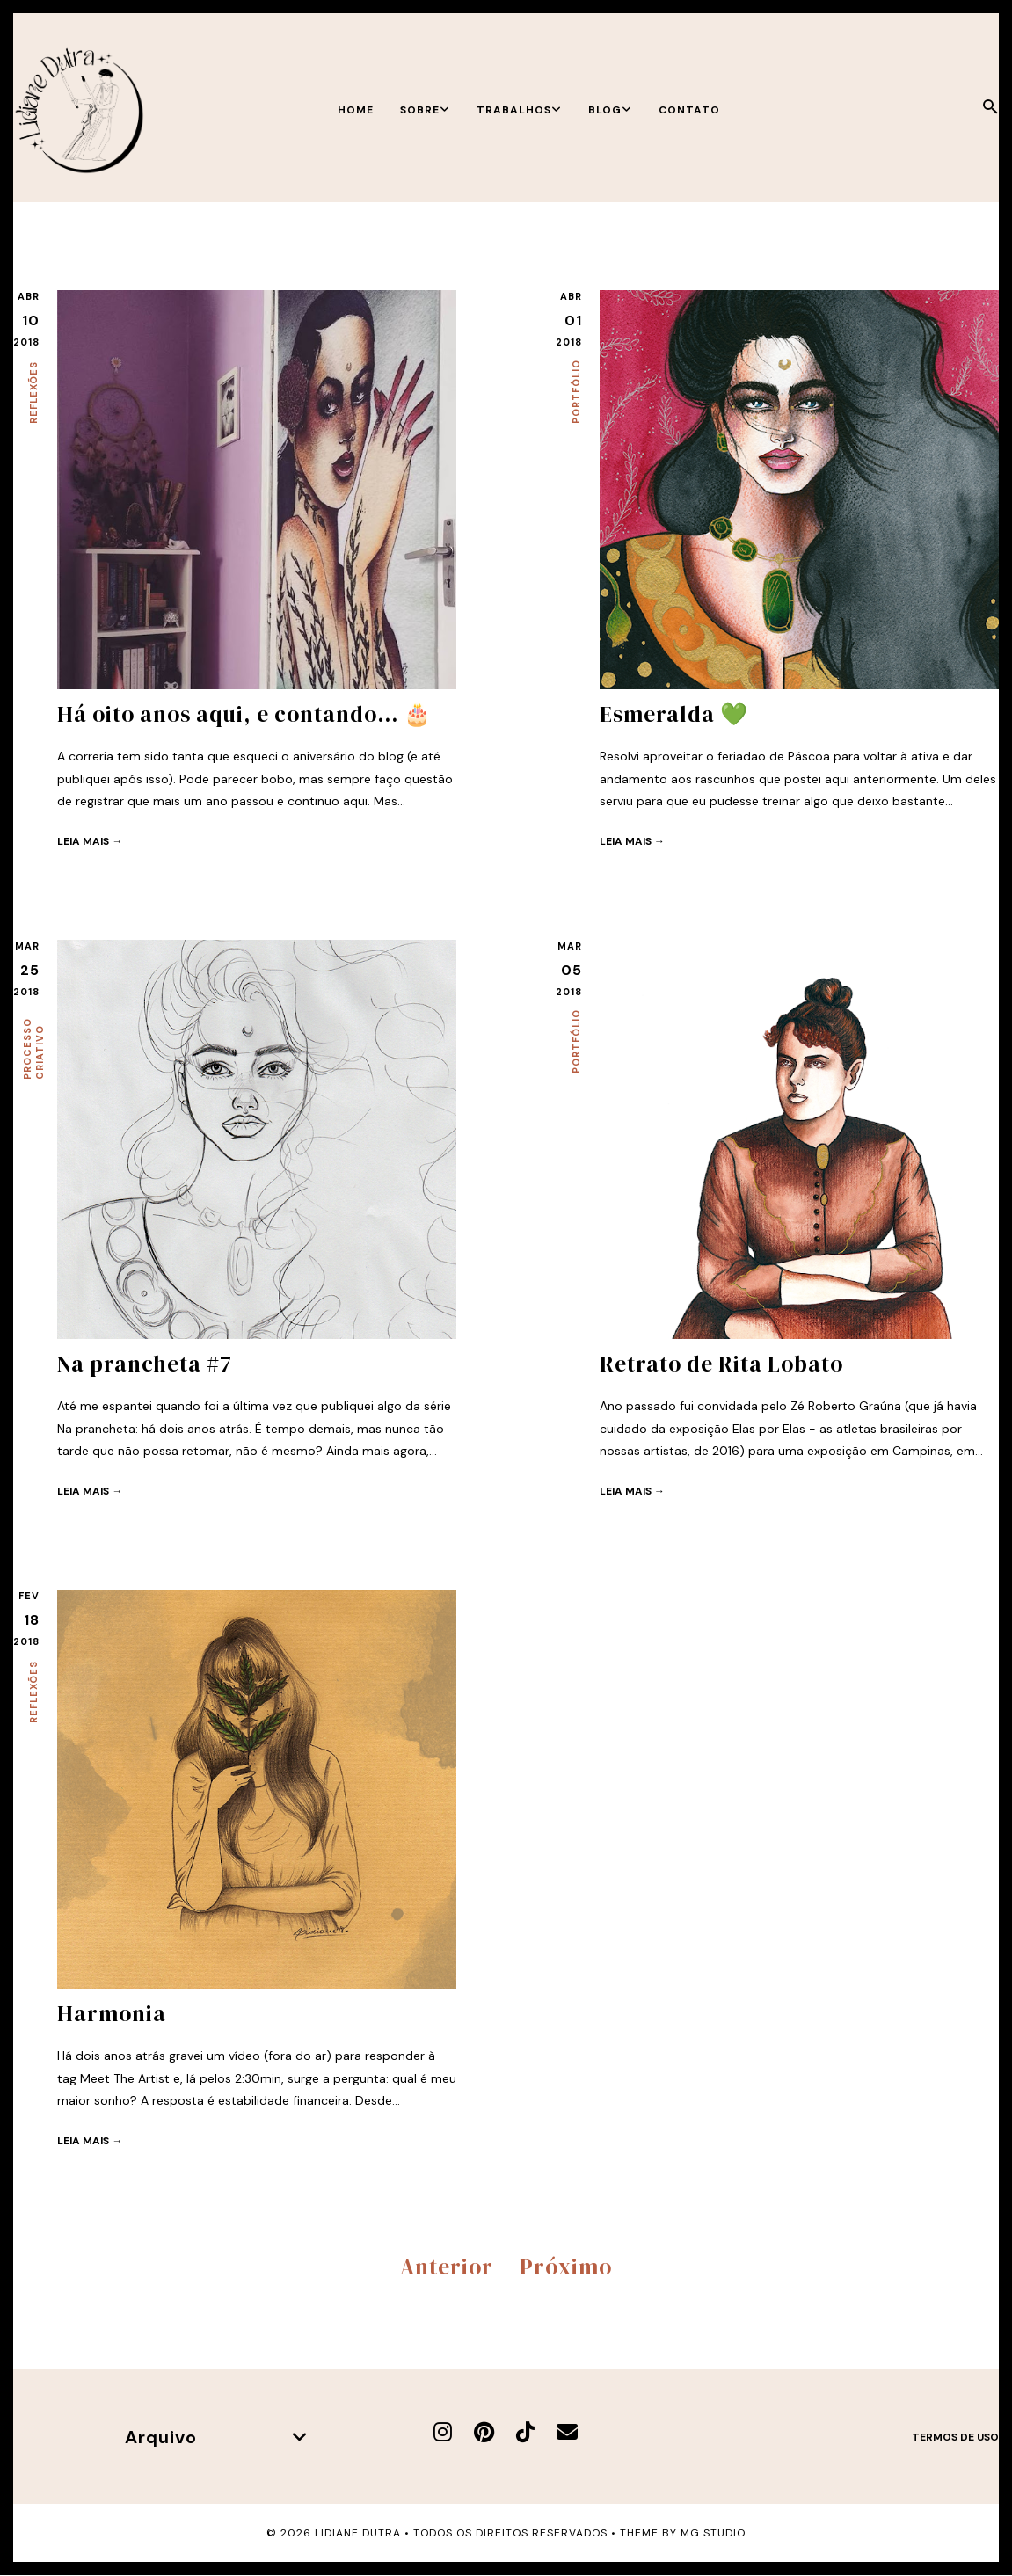 This screenshot has height=2576, width=1012. Describe the element at coordinates (111, 2013) in the screenshot. I see `Harmonia` at that location.